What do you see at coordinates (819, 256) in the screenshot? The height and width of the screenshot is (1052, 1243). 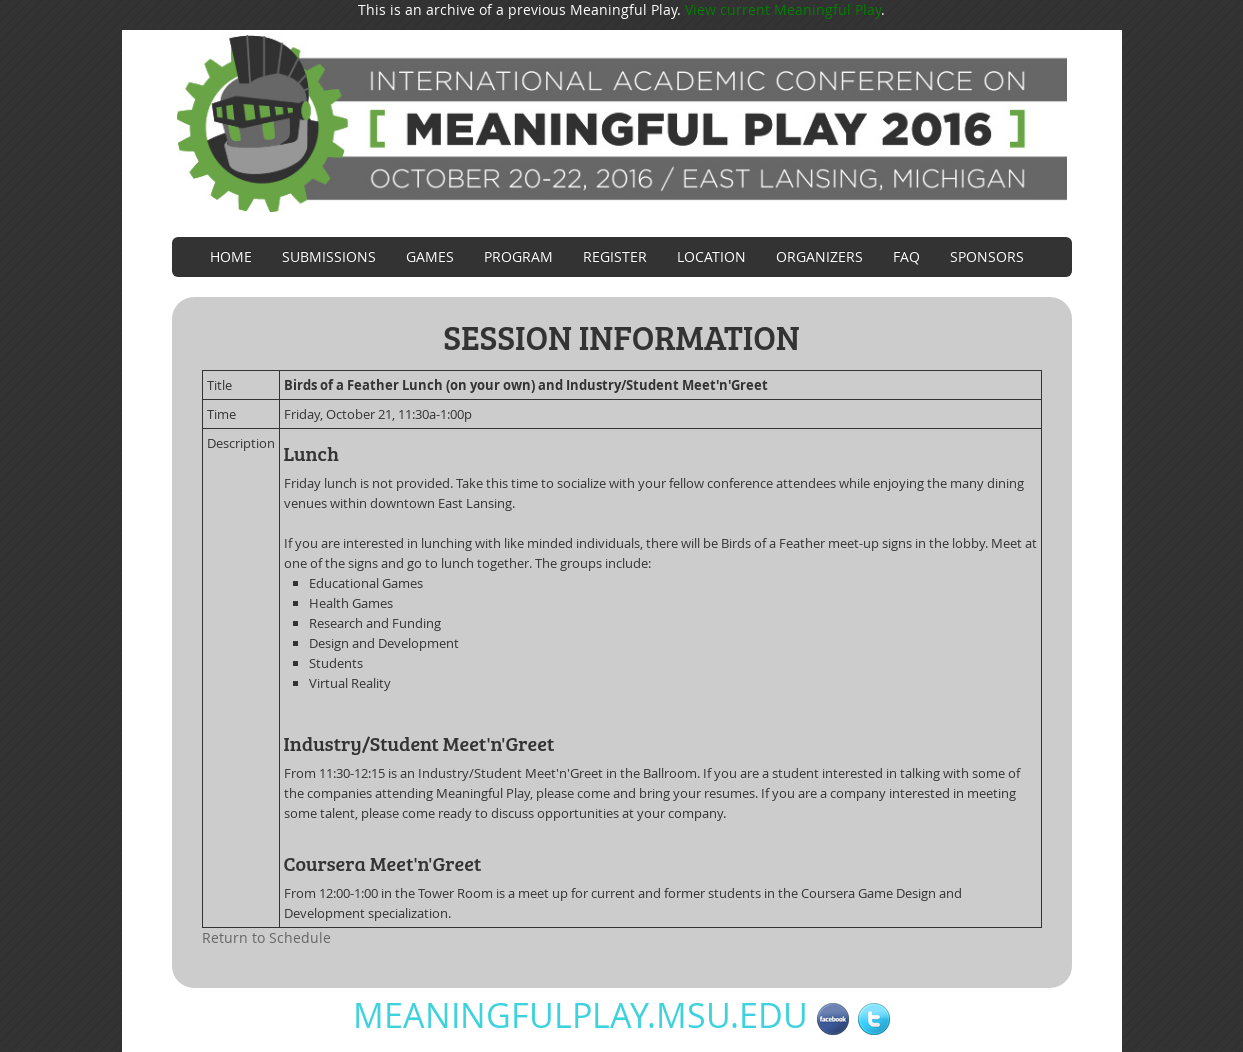 I see `Organizers` at bounding box center [819, 256].